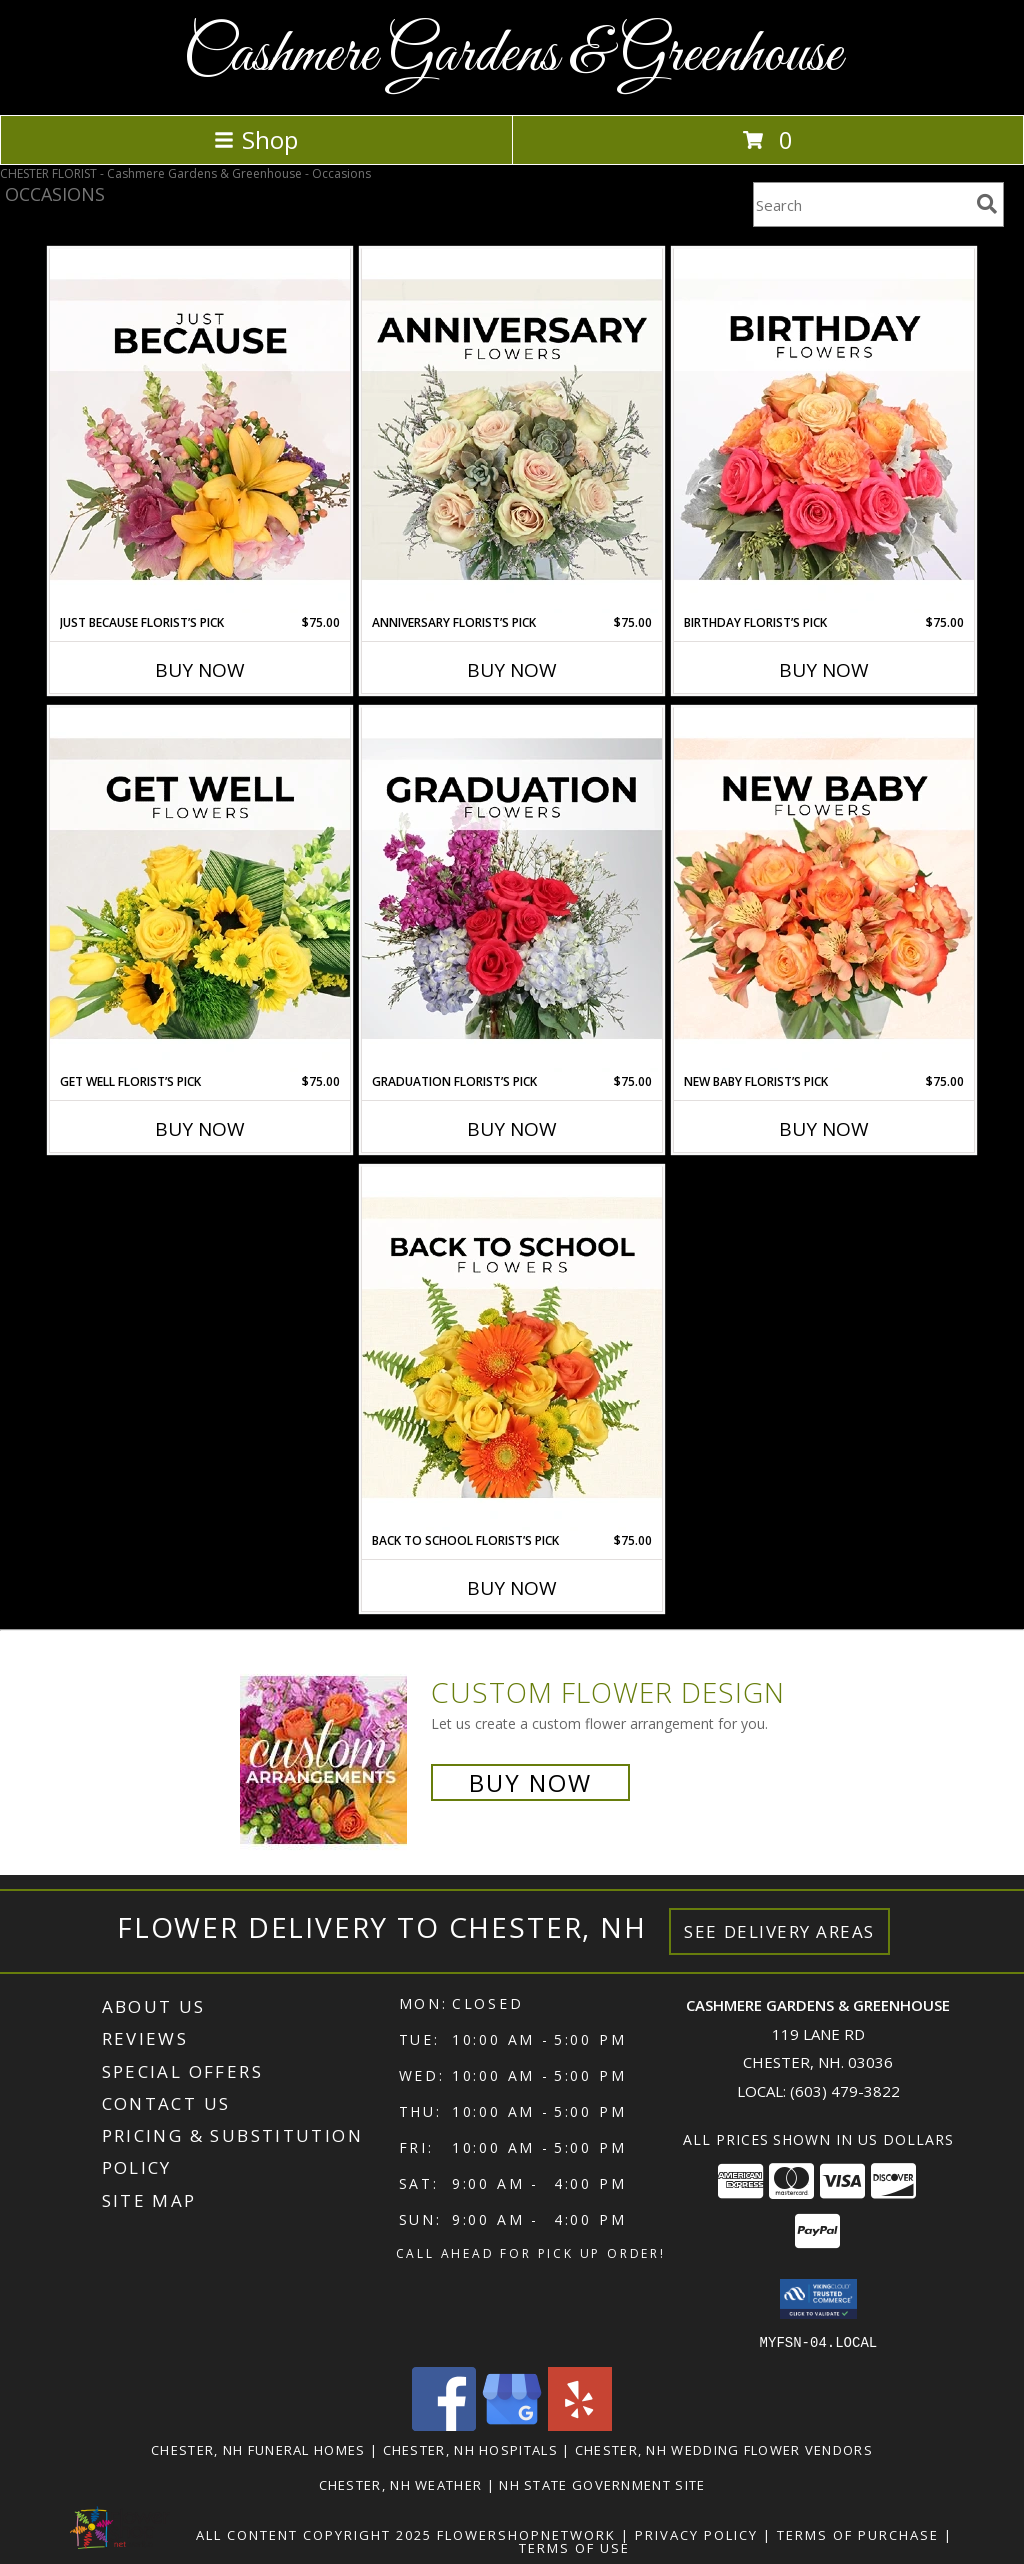  Describe the element at coordinates (256, 139) in the screenshot. I see `Shop` at that location.